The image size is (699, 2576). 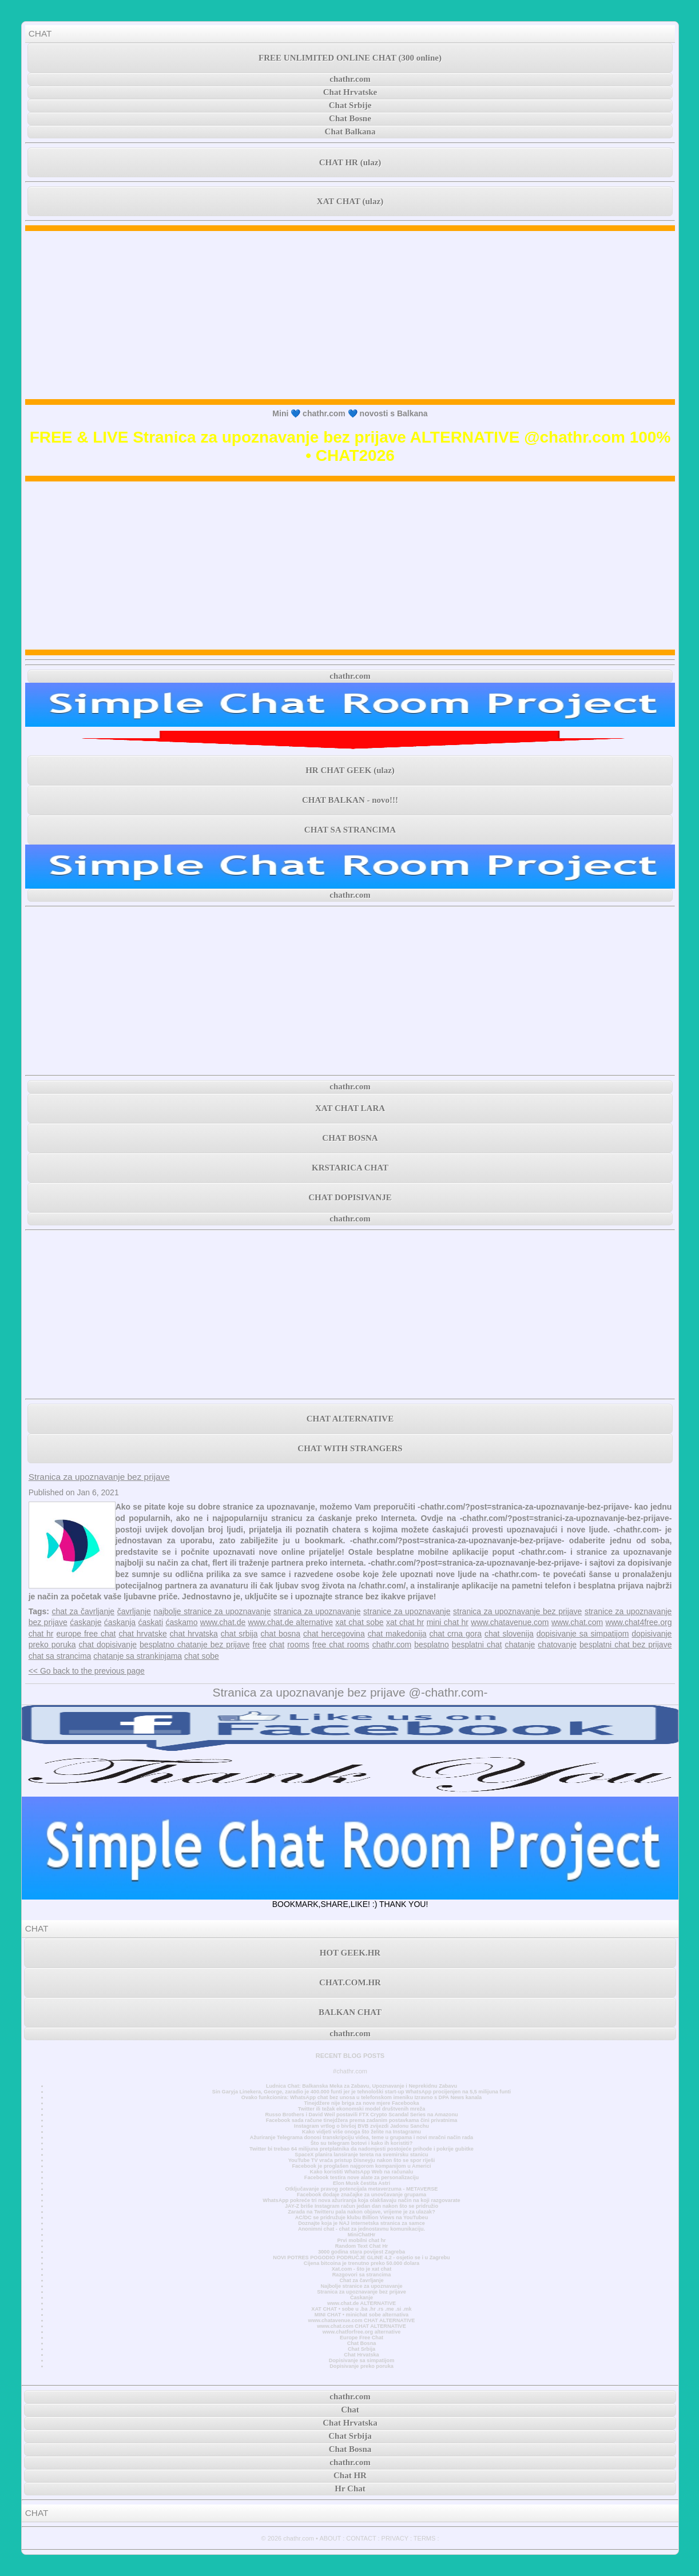 What do you see at coordinates (359, 1622) in the screenshot?
I see `xat chat sobe` at bounding box center [359, 1622].